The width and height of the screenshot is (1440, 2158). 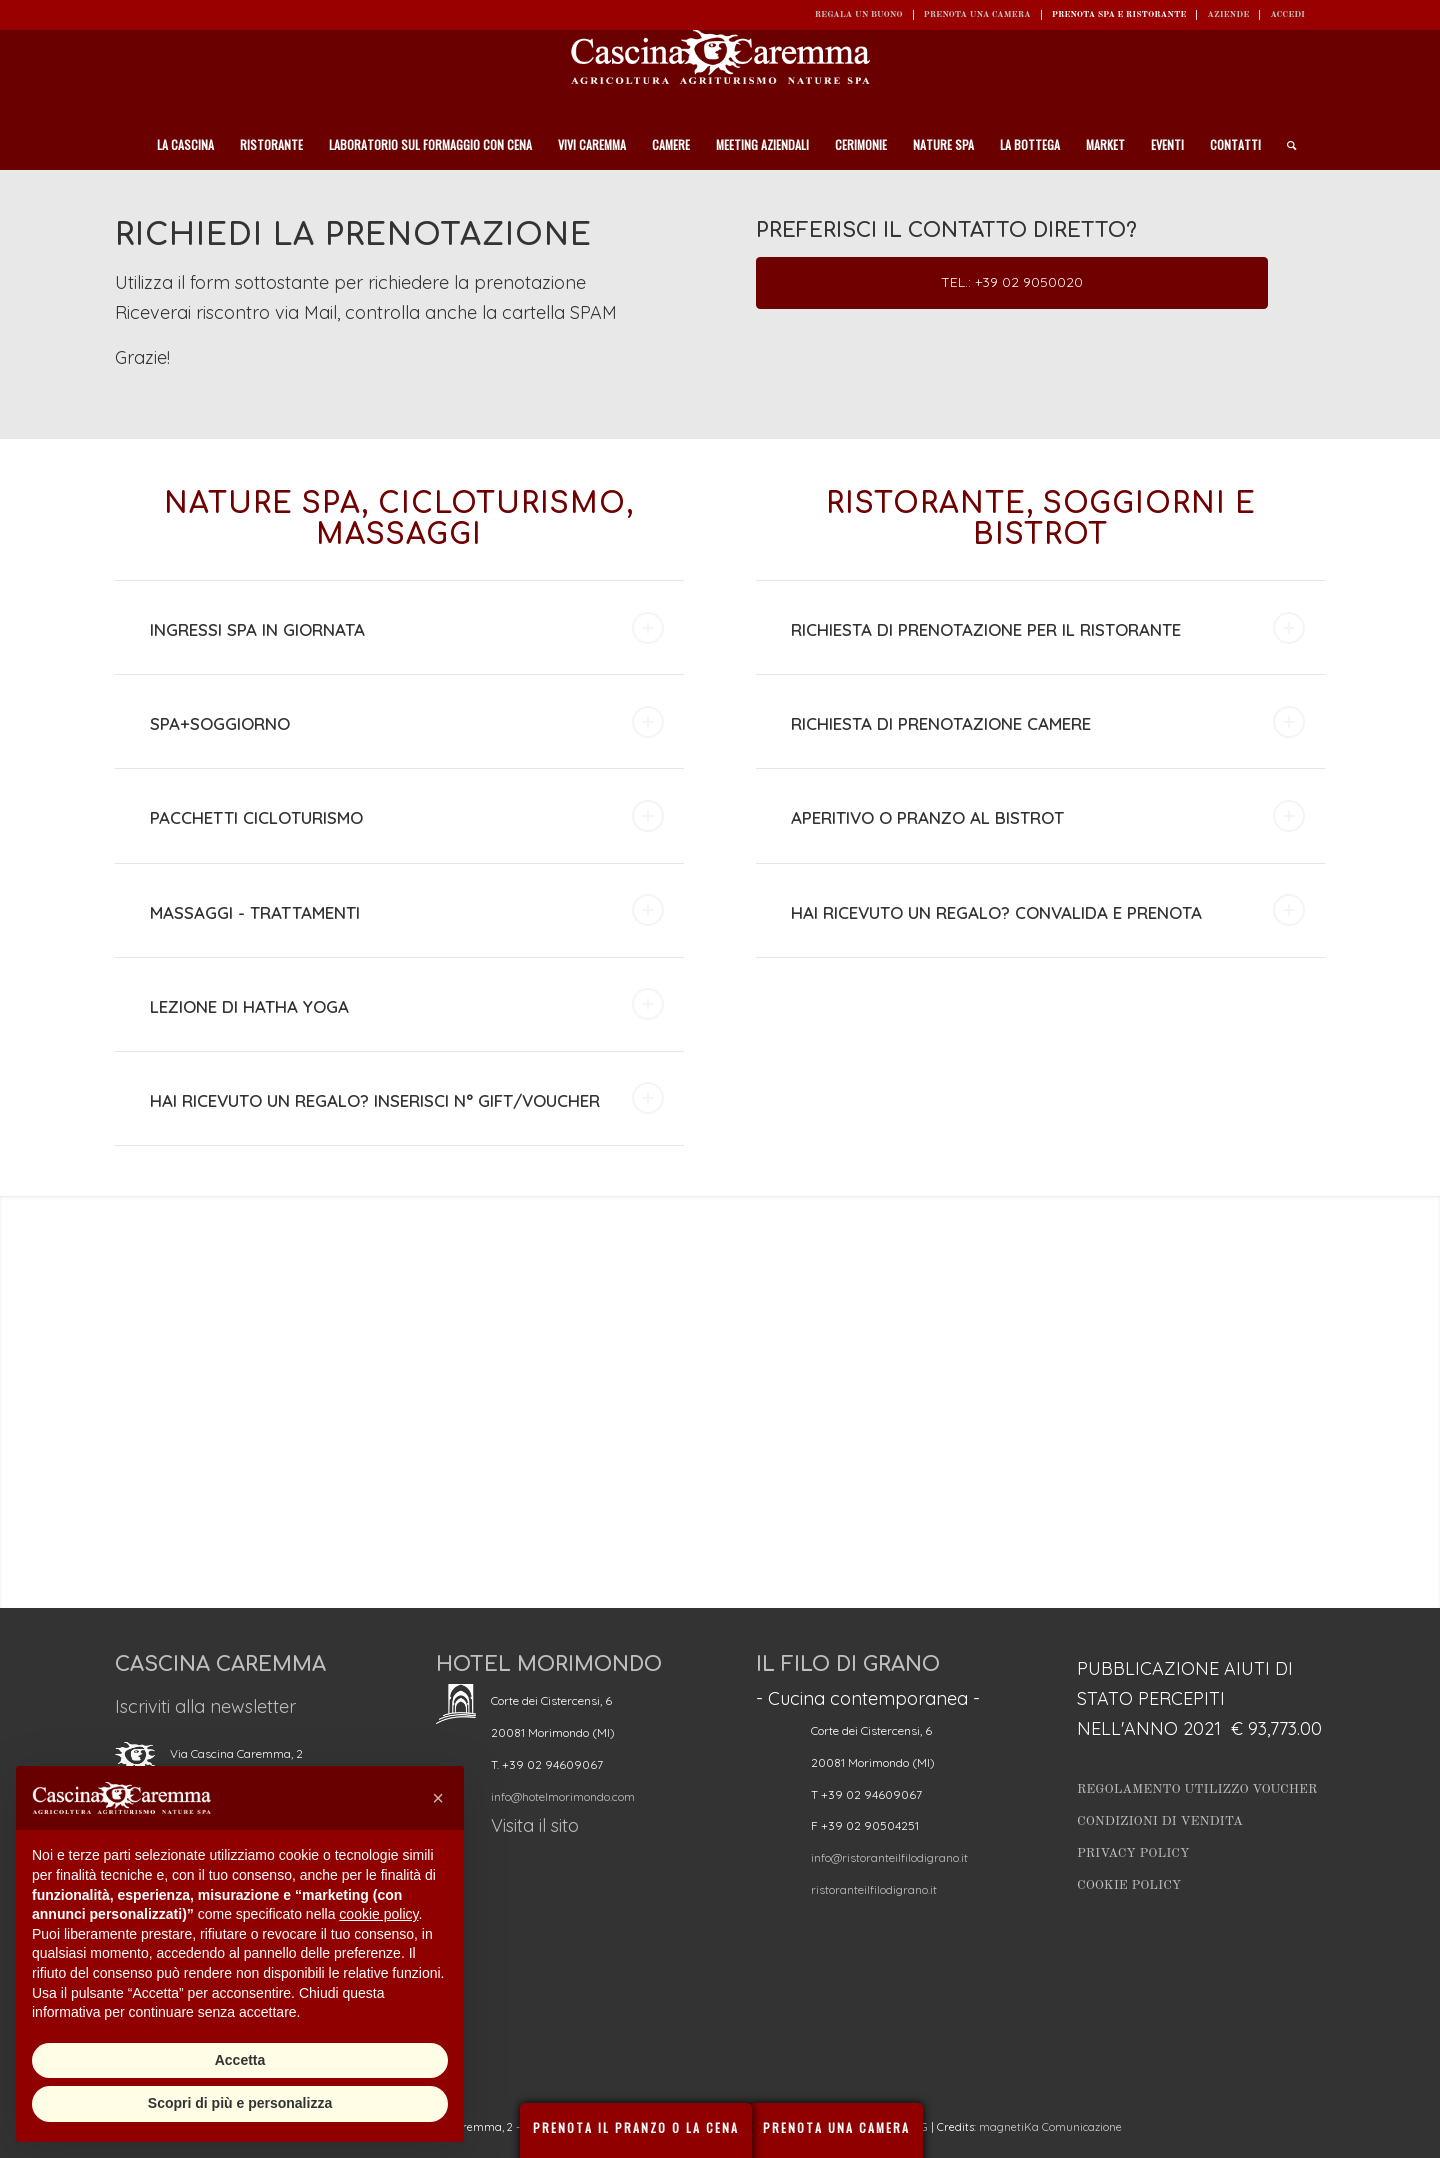 What do you see at coordinates (1287, 14) in the screenshot?
I see `ACCEDI` at bounding box center [1287, 14].